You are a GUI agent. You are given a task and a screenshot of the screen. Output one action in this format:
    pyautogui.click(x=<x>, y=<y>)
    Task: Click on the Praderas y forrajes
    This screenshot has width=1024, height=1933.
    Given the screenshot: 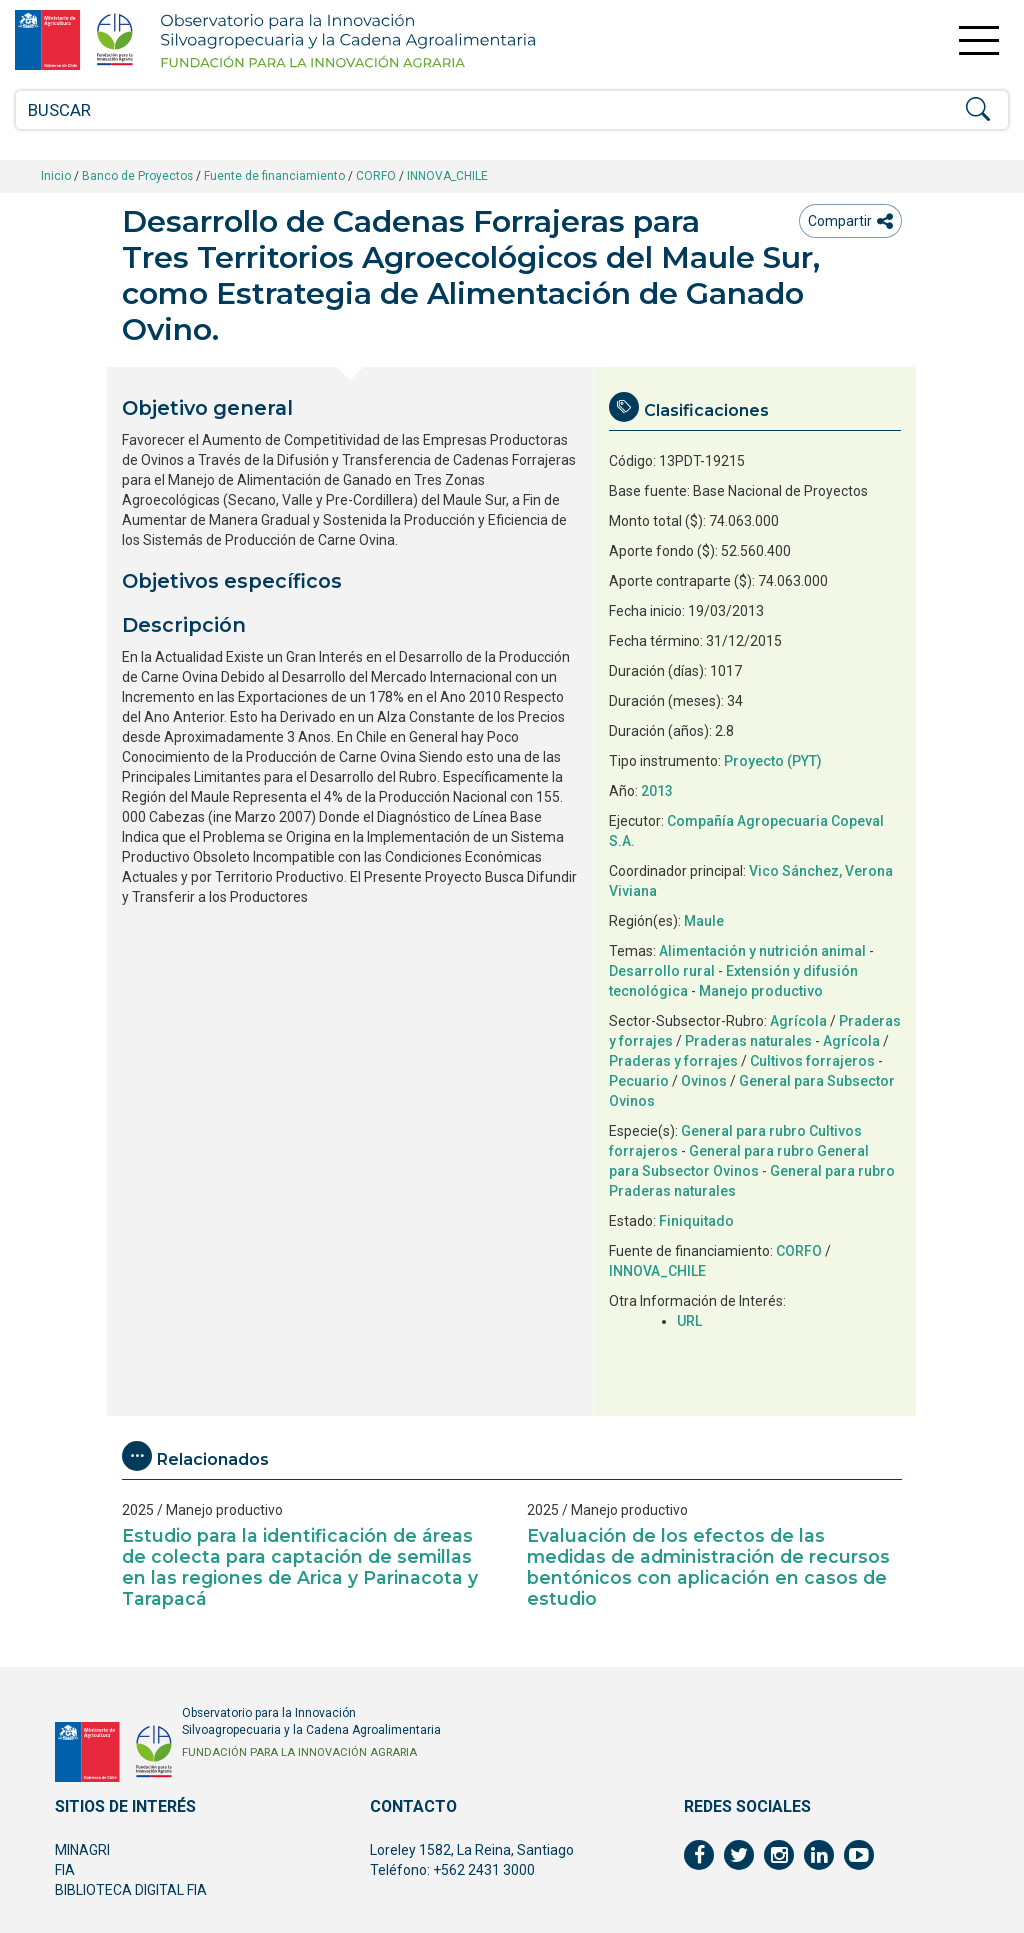 What is the action you would take?
    pyautogui.click(x=673, y=1061)
    